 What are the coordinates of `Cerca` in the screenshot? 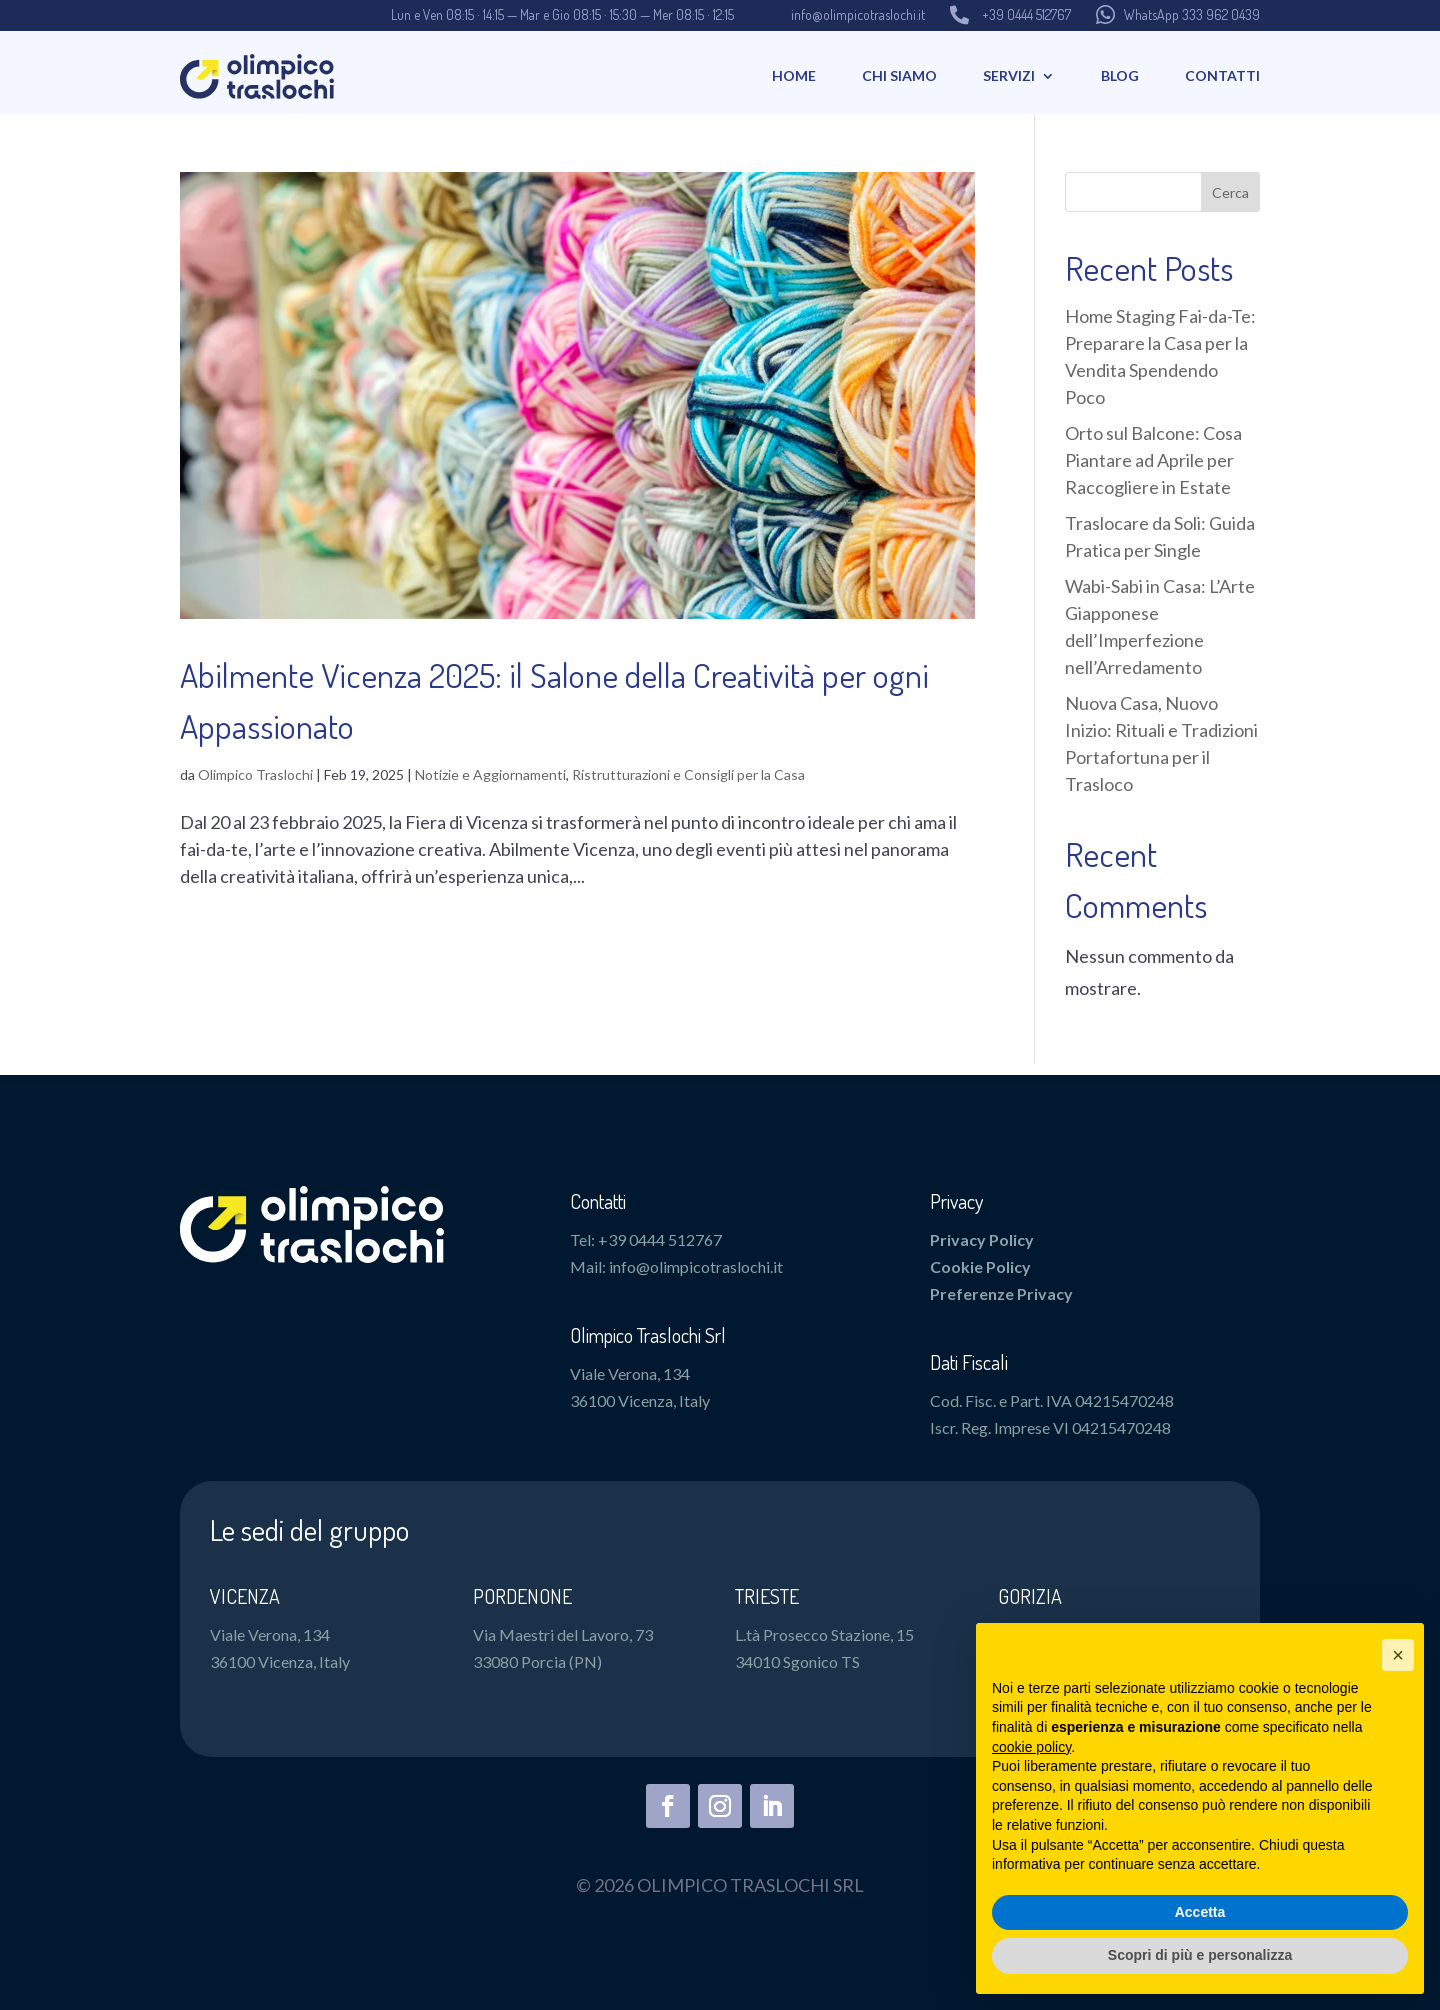 It's located at (1230, 192).